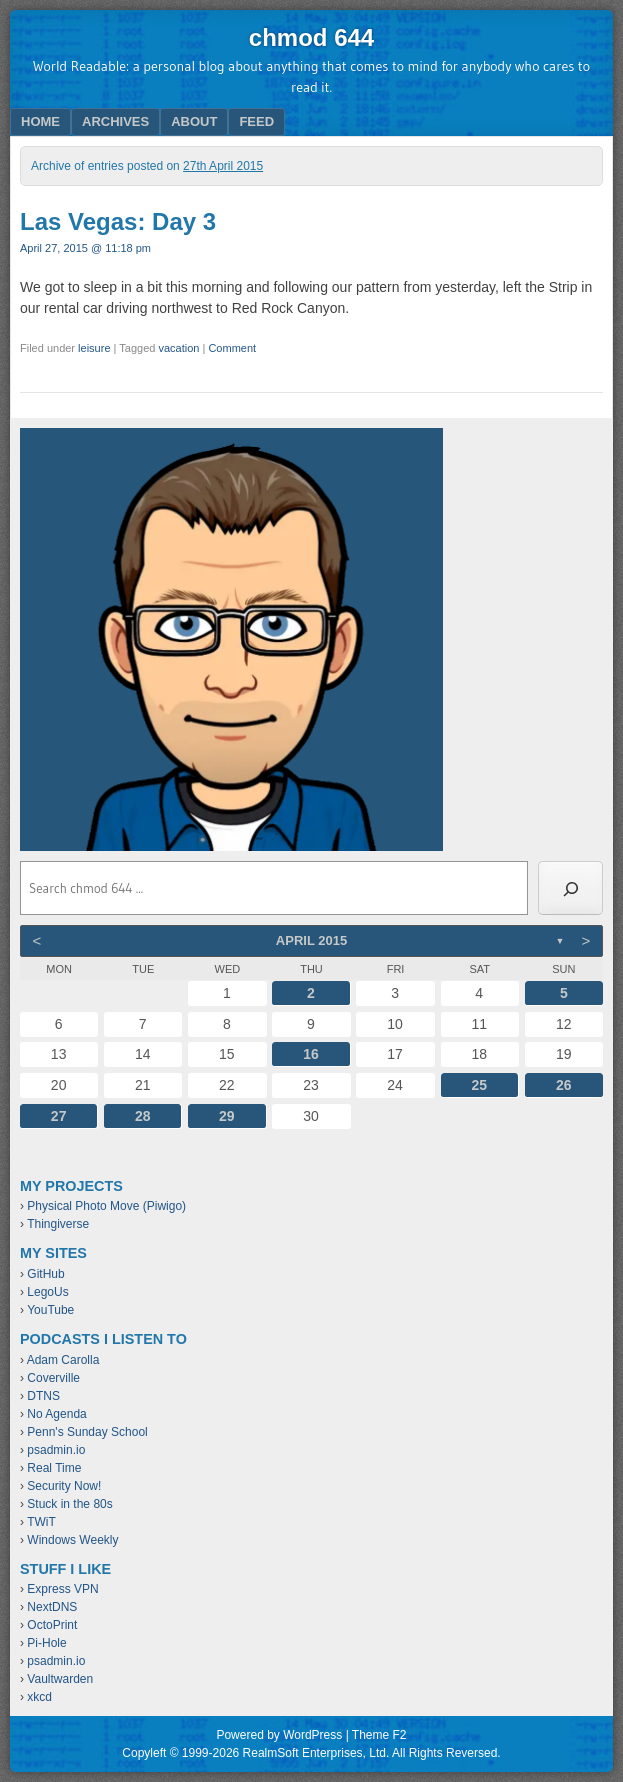 Image resolution: width=623 pixels, height=1782 pixels. I want to click on 25, so click(479, 1085).